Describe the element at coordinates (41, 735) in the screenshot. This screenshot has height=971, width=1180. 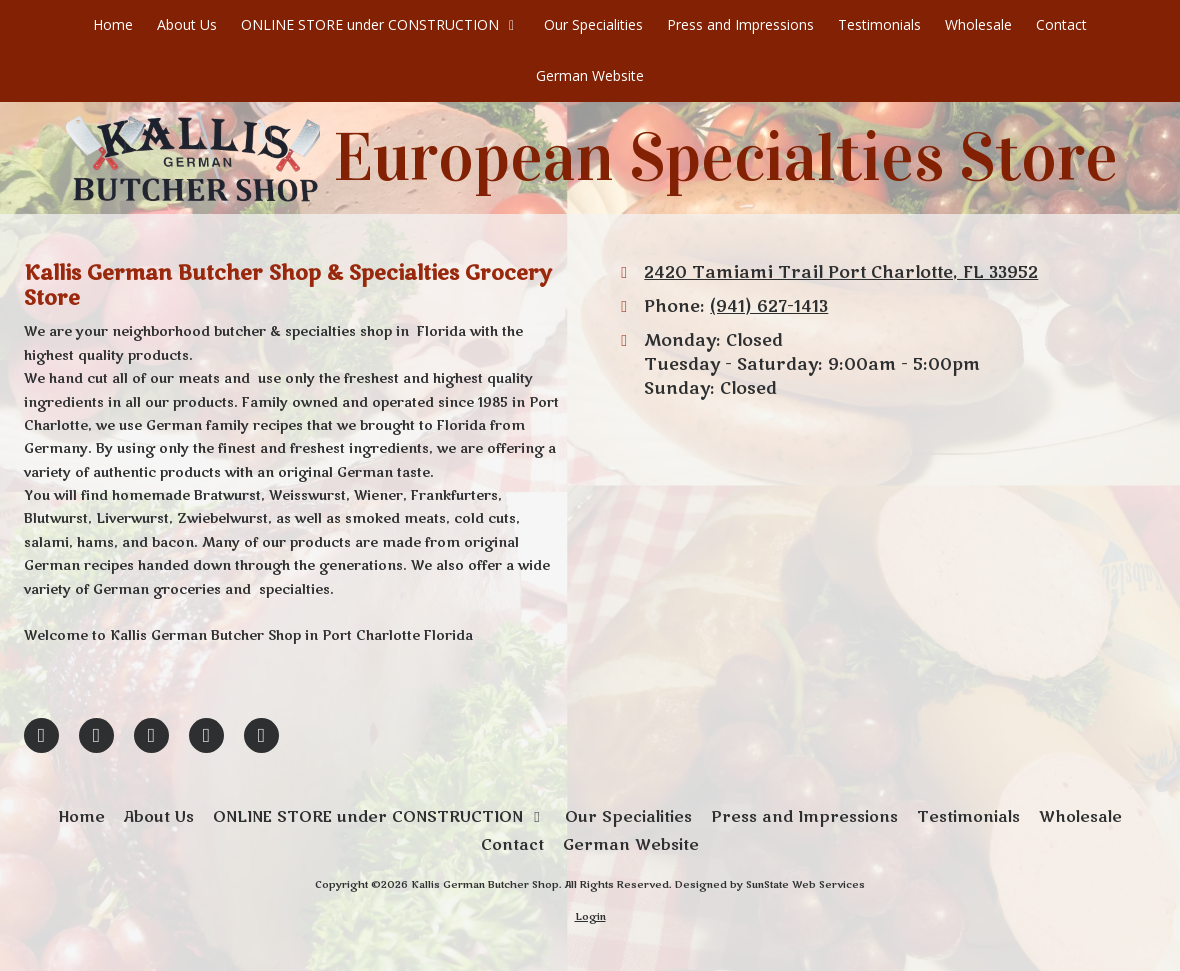
I see `[Visit Kallis German Butcher Shop on Facebook Page (opens in new window)]` at that location.